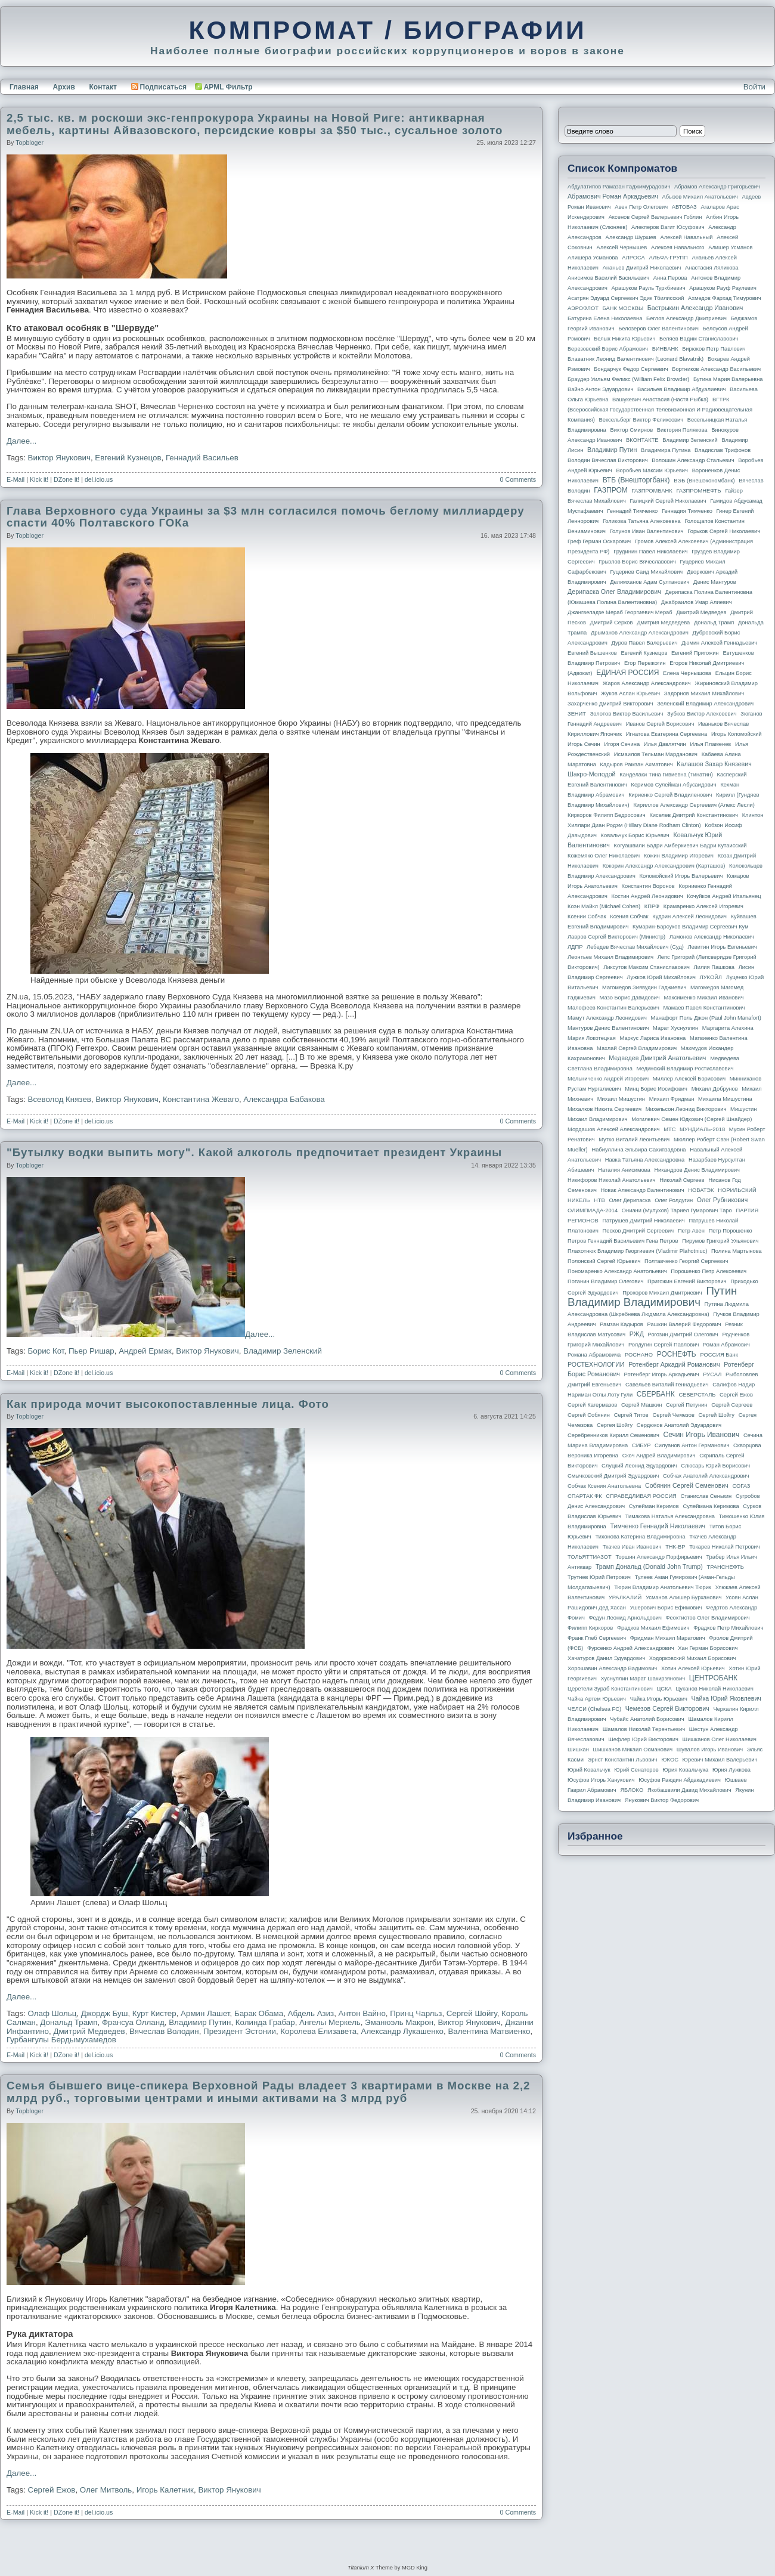 Image resolution: width=775 pixels, height=2576 pixels. Describe the element at coordinates (635, 359) in the screenshot. I see `Блаватник Леонид Валентинович (Leonard Blavatnik)` at that location.